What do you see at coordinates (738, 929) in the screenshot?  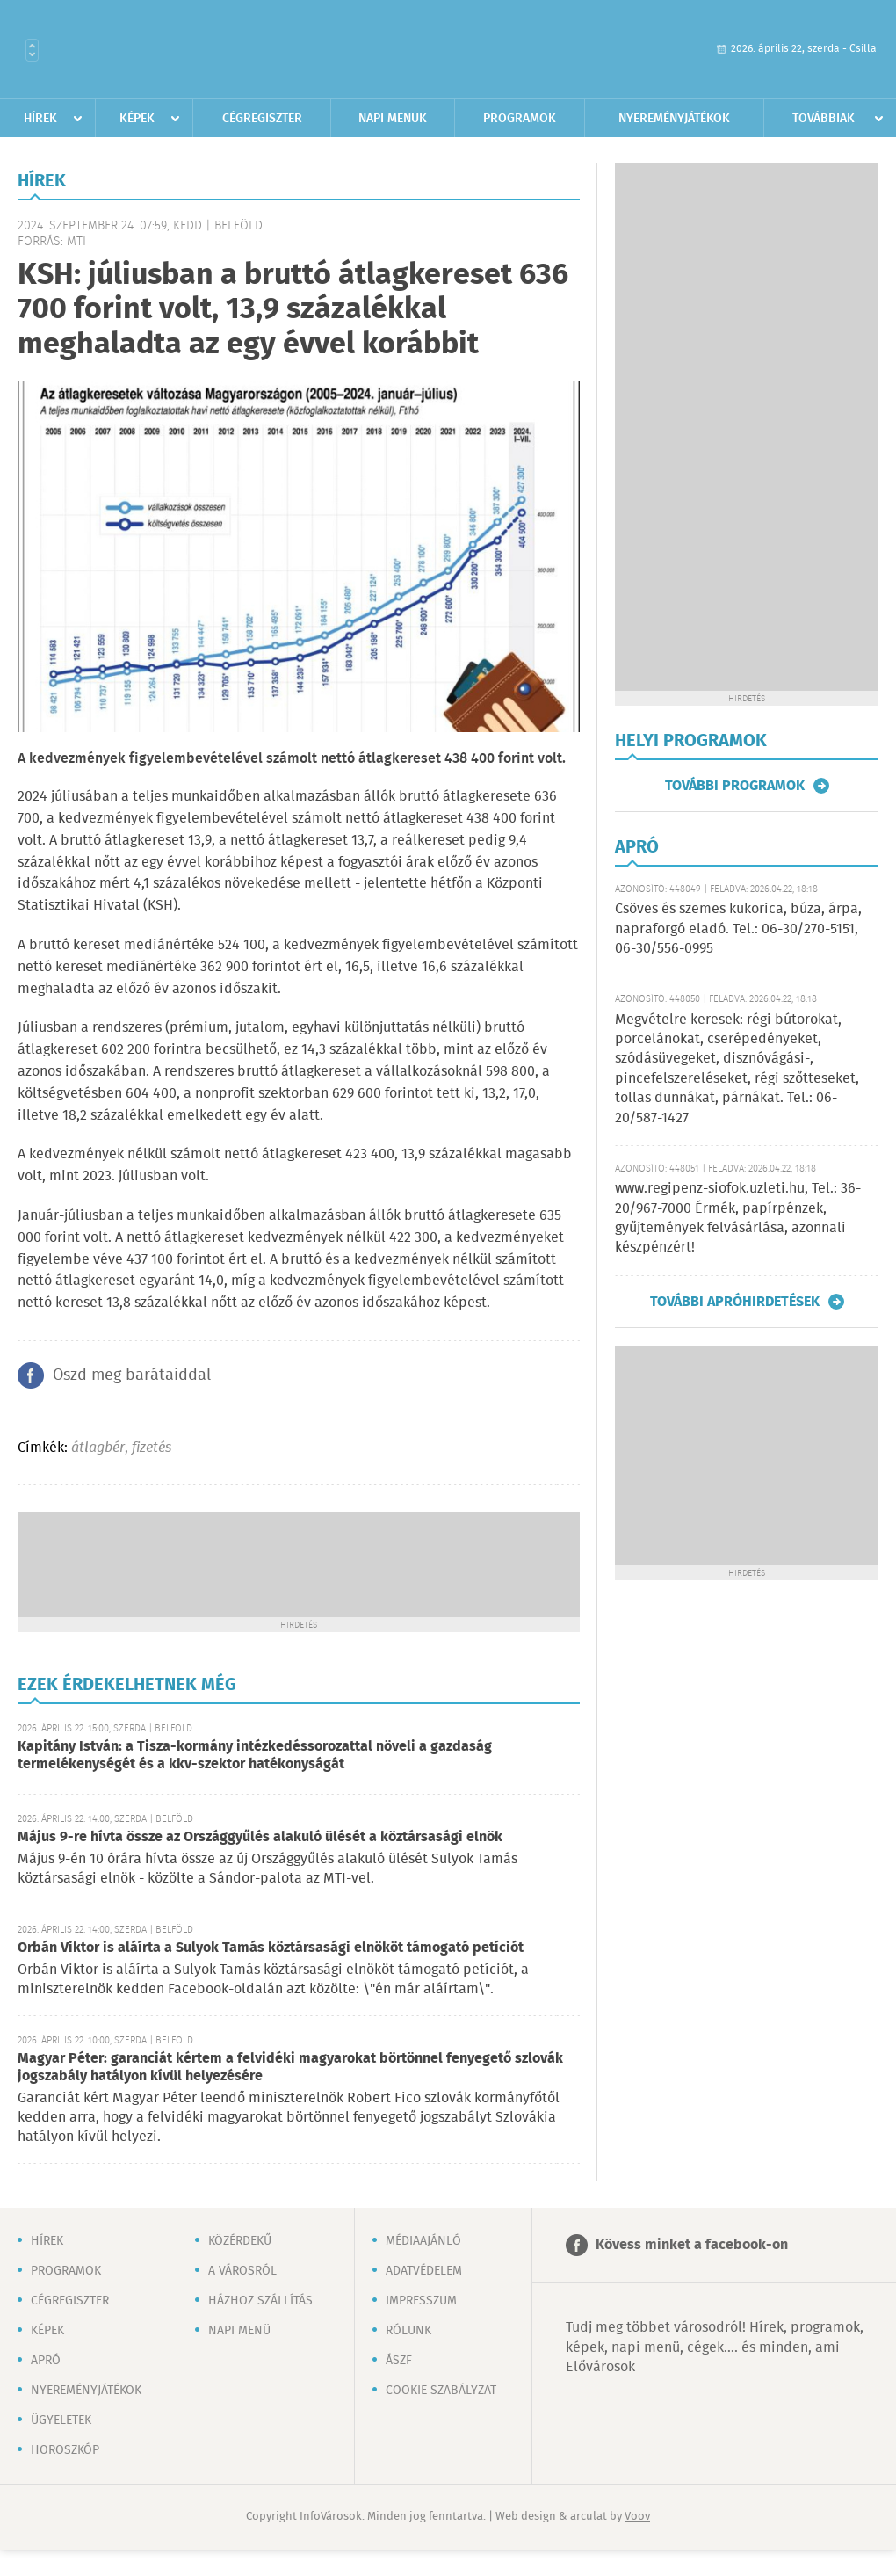 I see `Csöves és szemes kukorica, búza, árpa, napraforgó eladó. Tel.: 06-30/270-5151, 06-30/556-0995` at bounding box center [738, 929].